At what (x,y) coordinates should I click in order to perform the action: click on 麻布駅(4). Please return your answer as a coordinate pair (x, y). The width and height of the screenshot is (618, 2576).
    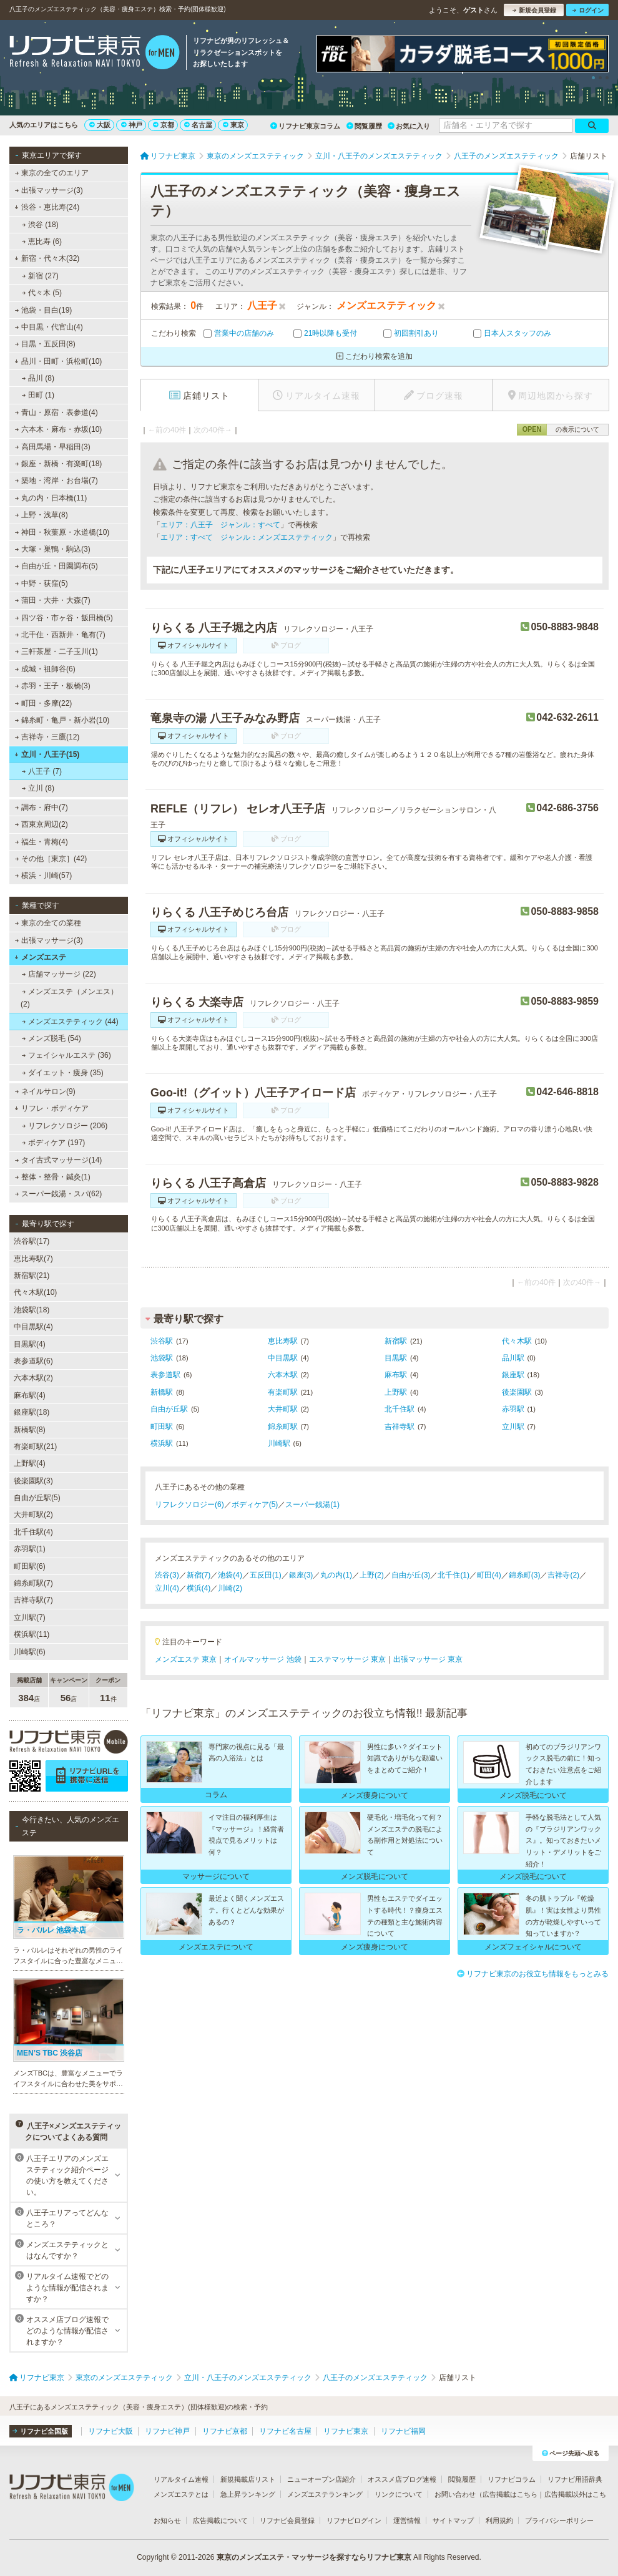
    Looking at the image, I should click on (30, 1395).